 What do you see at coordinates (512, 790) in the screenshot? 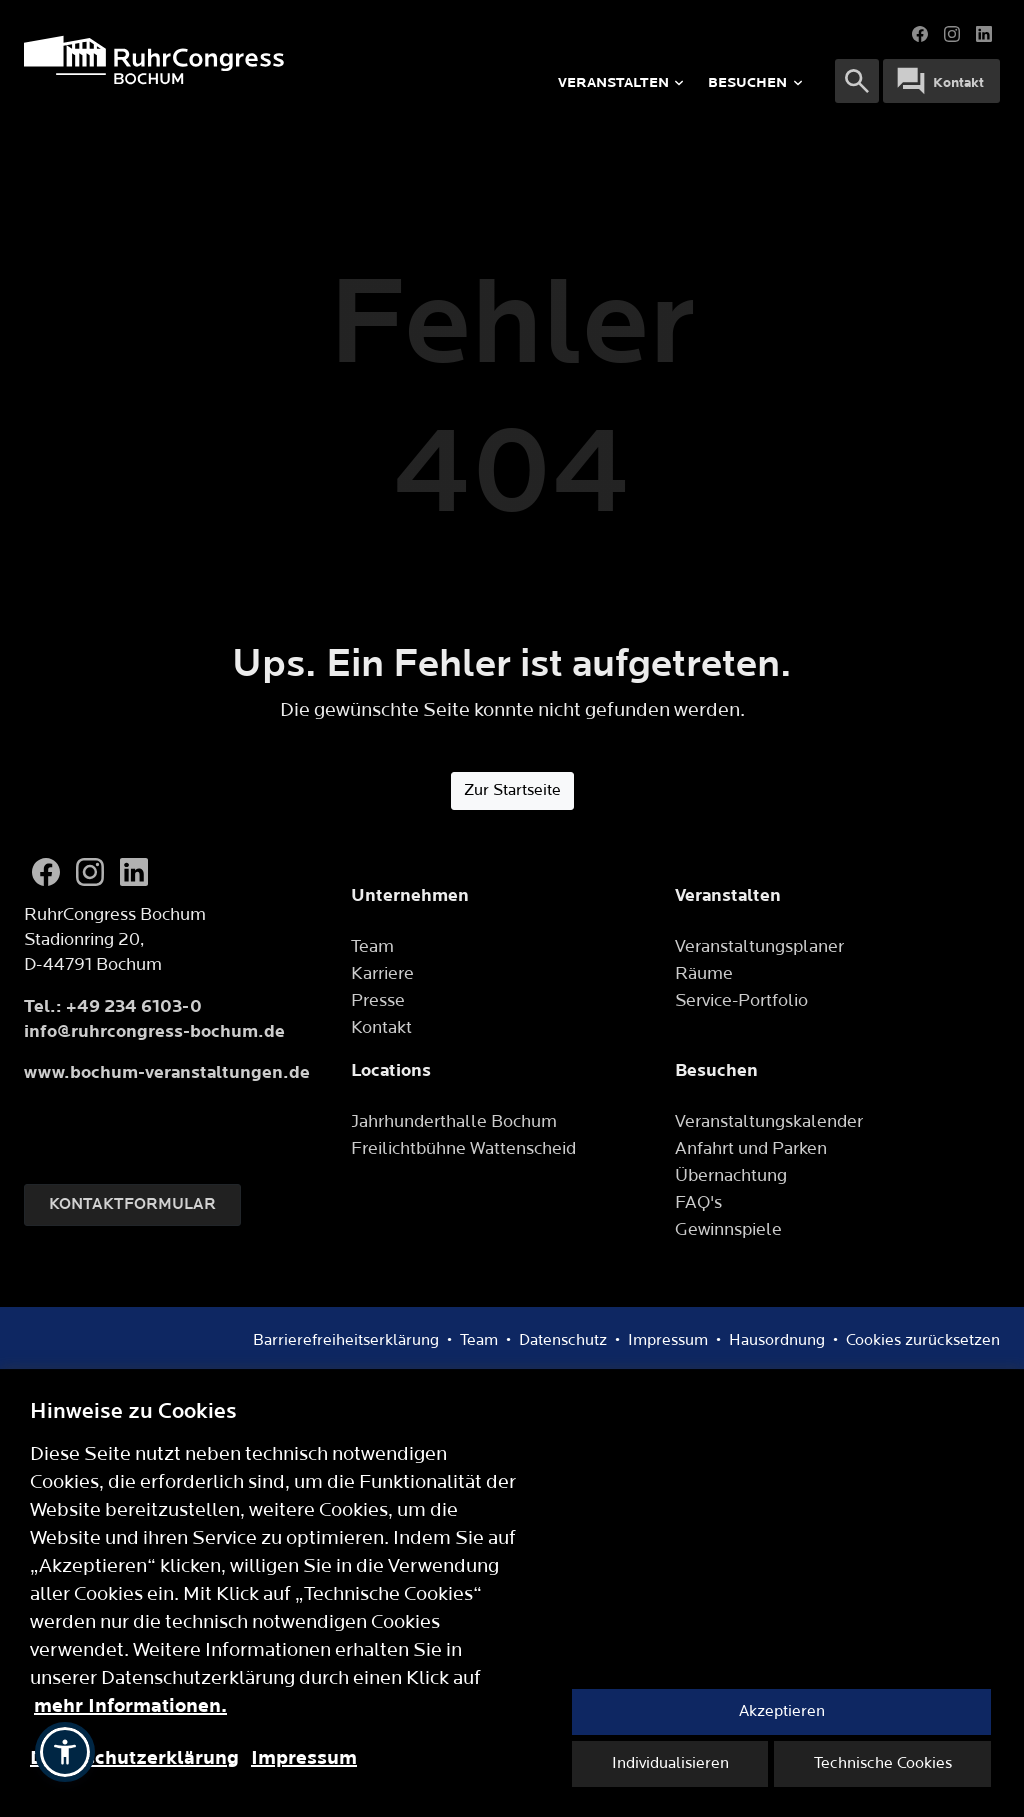
I see `Zur Startseite` at bounding box center [512, 790].